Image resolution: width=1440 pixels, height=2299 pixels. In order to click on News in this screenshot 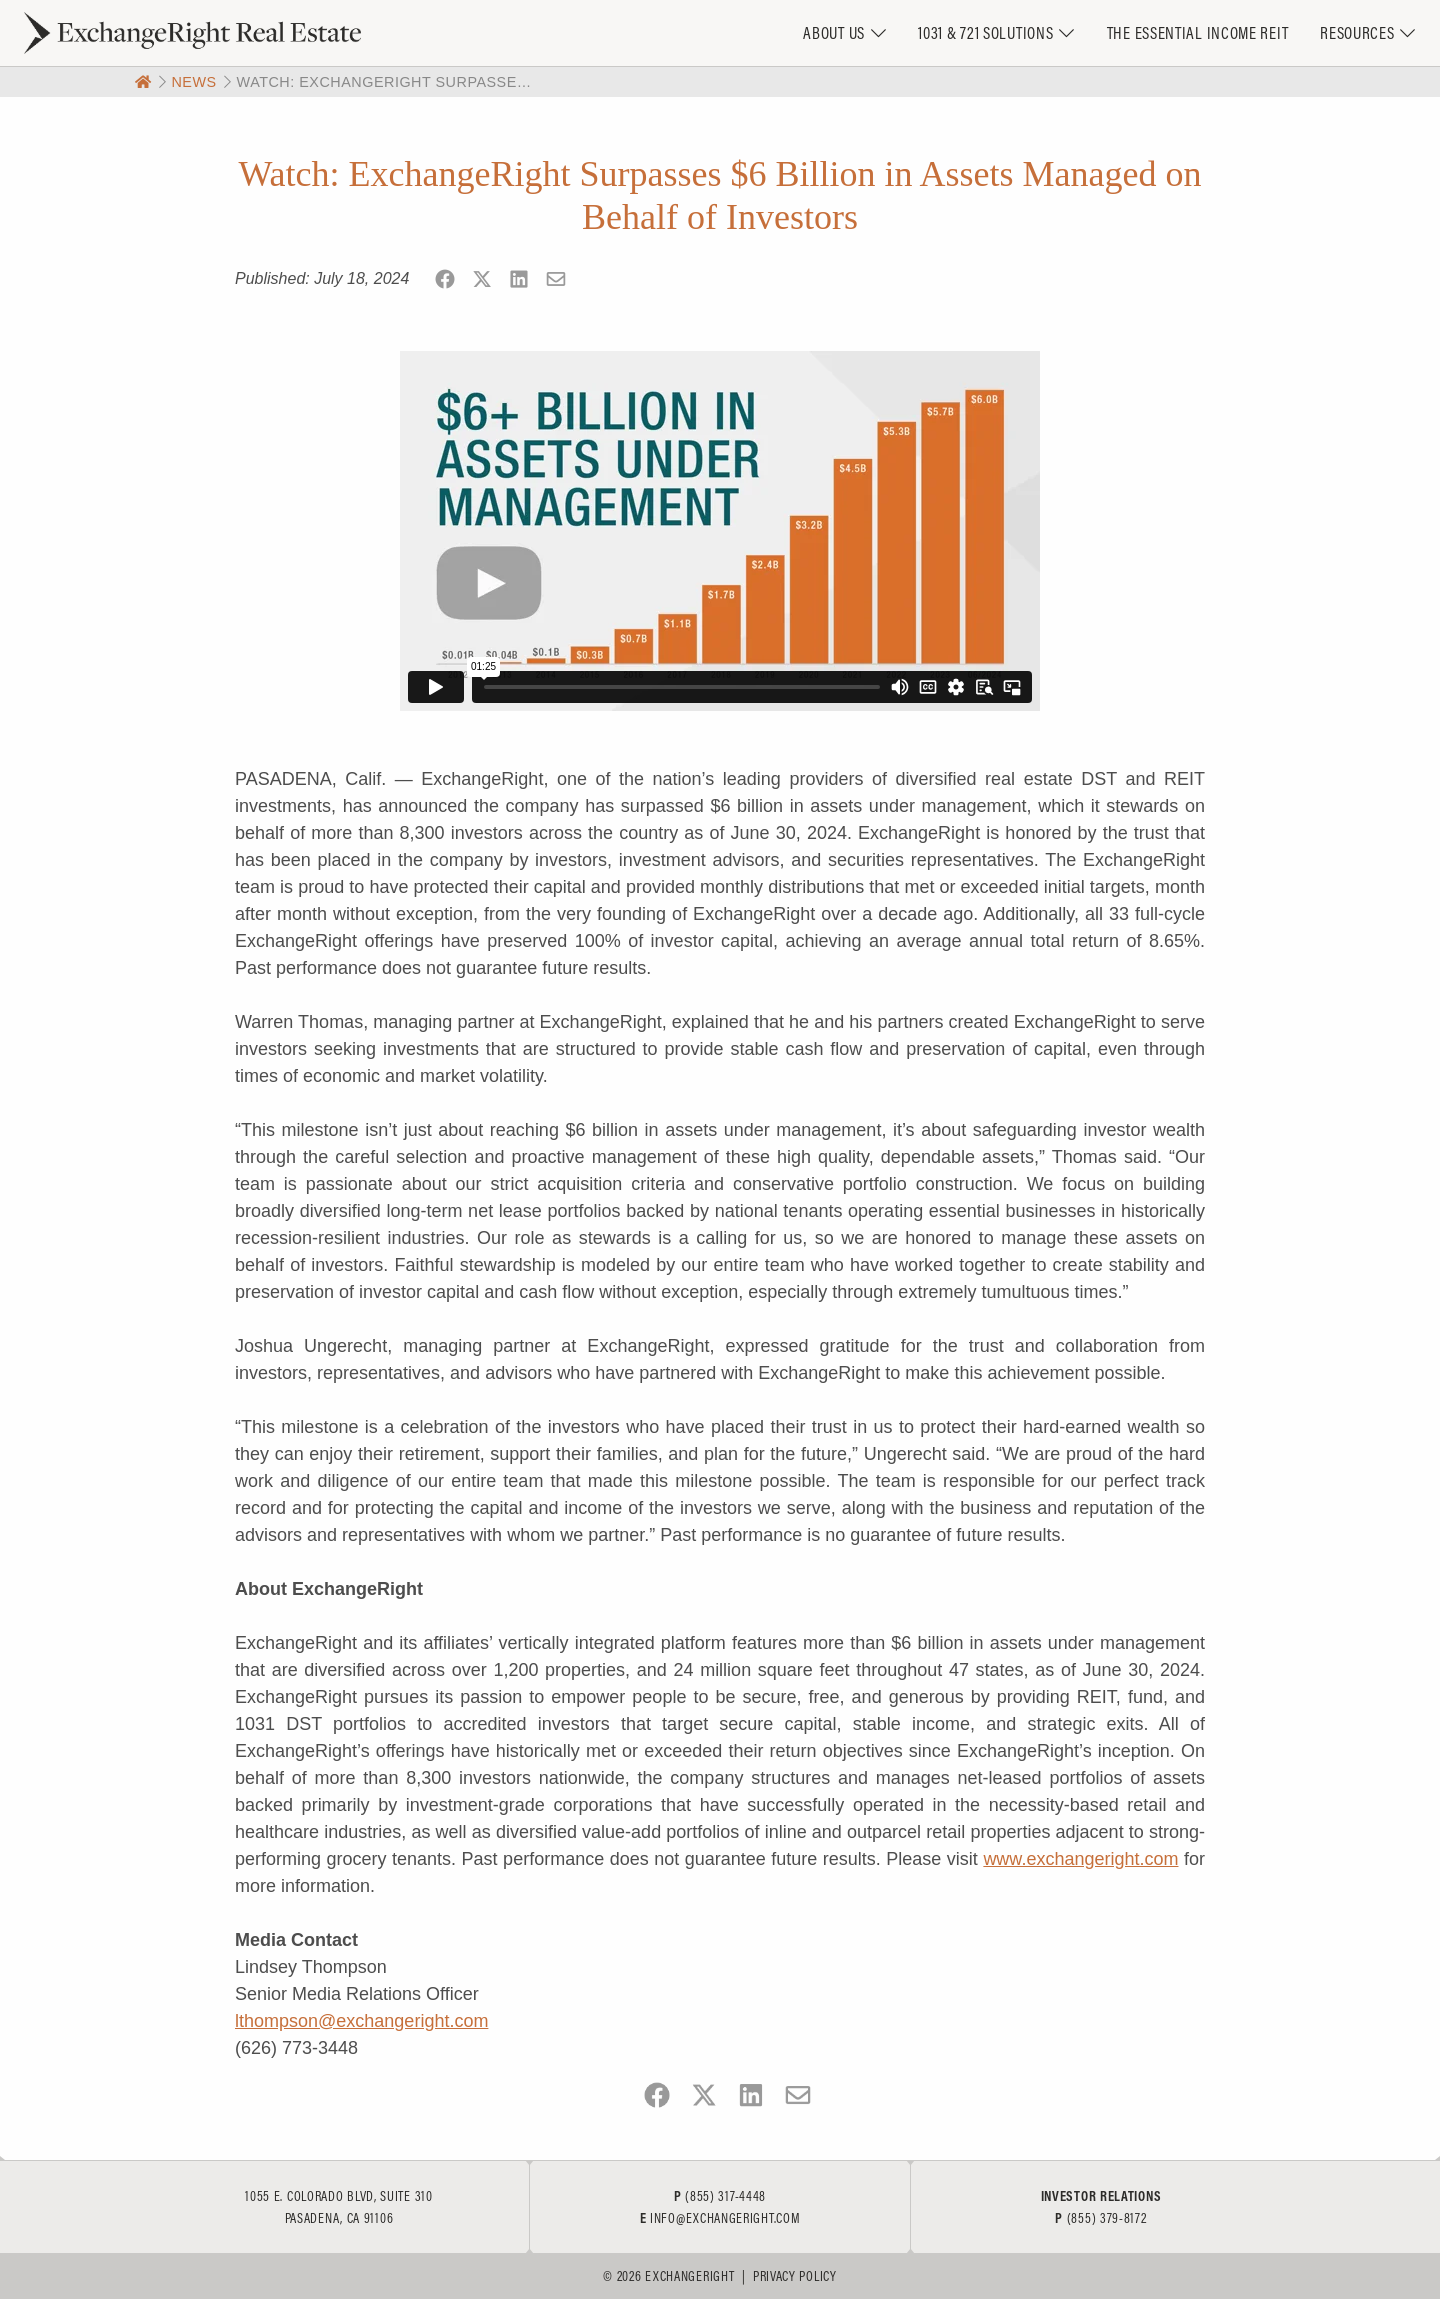, I will do `click(193, 82)`.